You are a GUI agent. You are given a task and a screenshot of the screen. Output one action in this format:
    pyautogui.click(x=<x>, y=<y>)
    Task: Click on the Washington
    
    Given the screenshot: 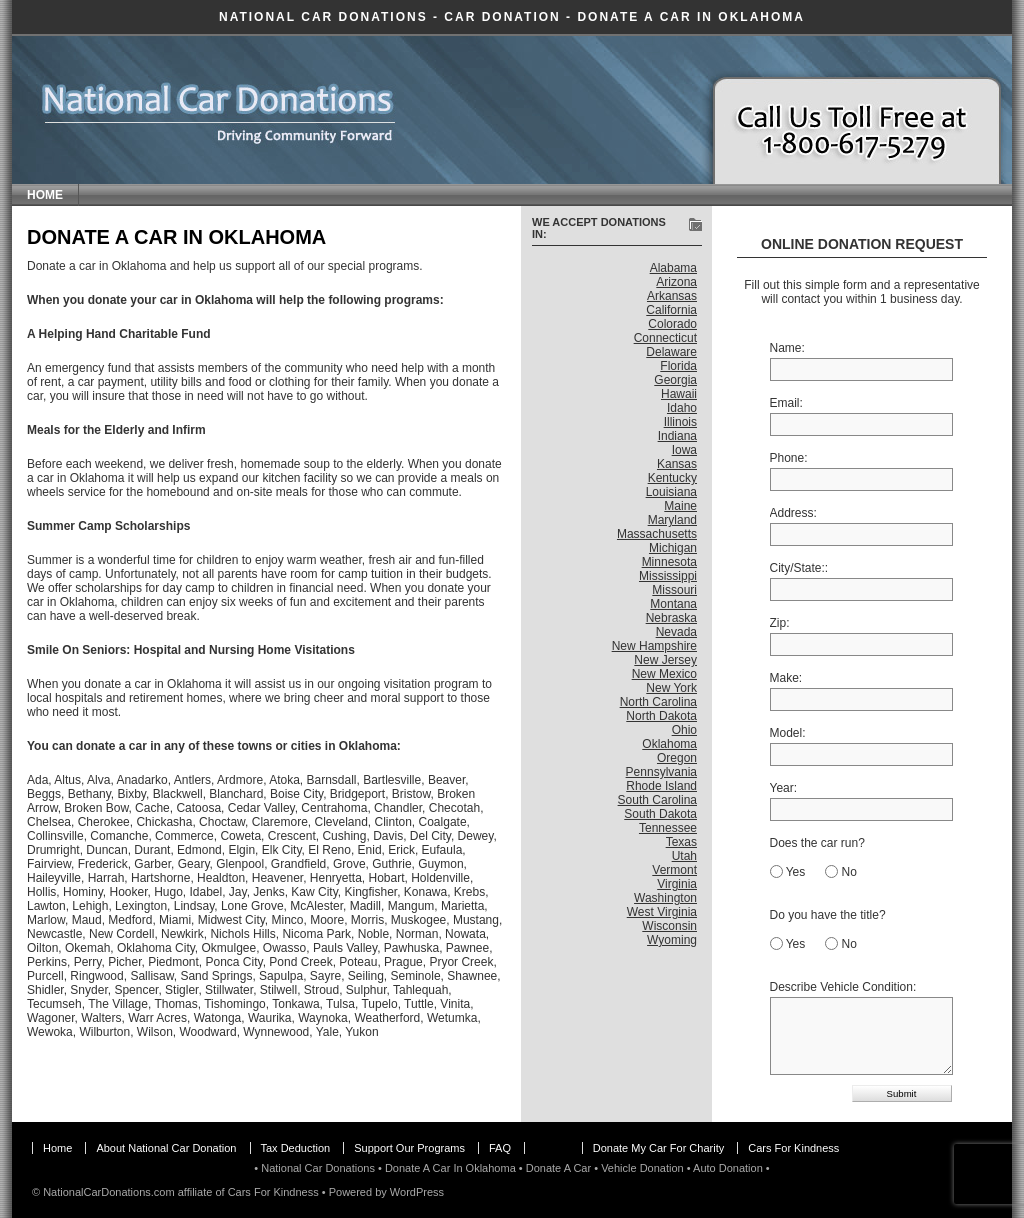 What is the action you would take?
    pyautogui.click(x=665, y=898)
    